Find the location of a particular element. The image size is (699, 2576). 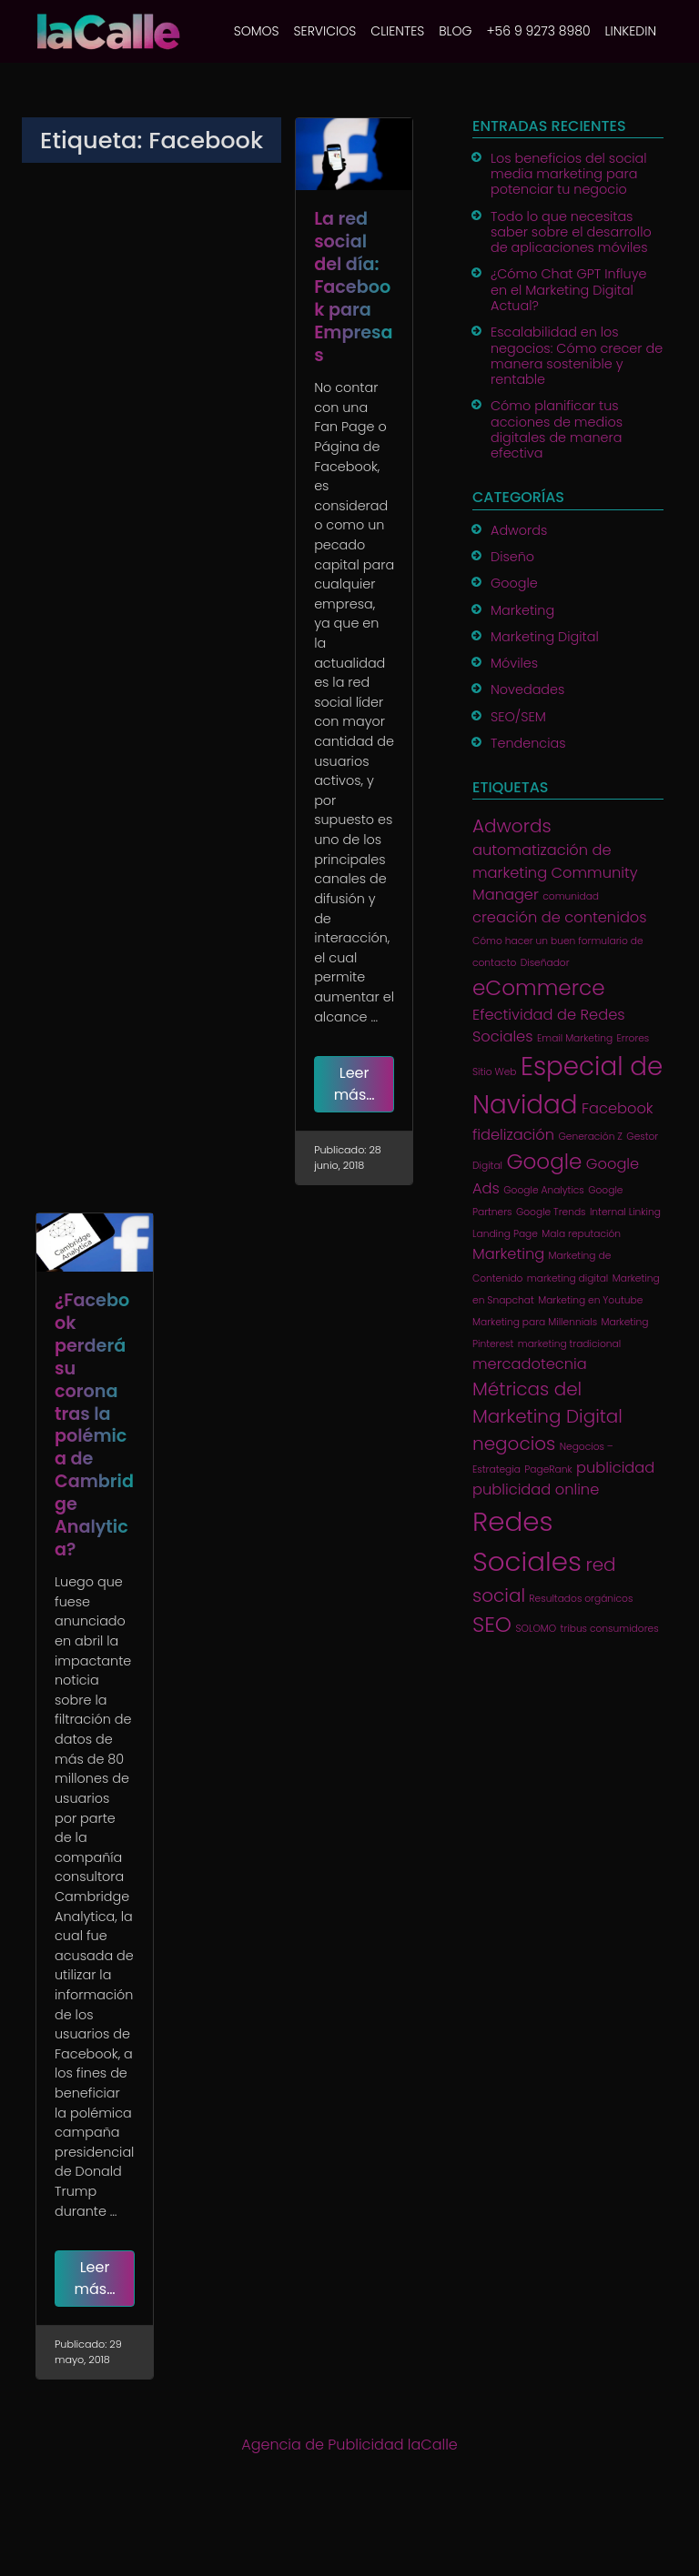

Leer más… is located at coordinates (354, 1083).